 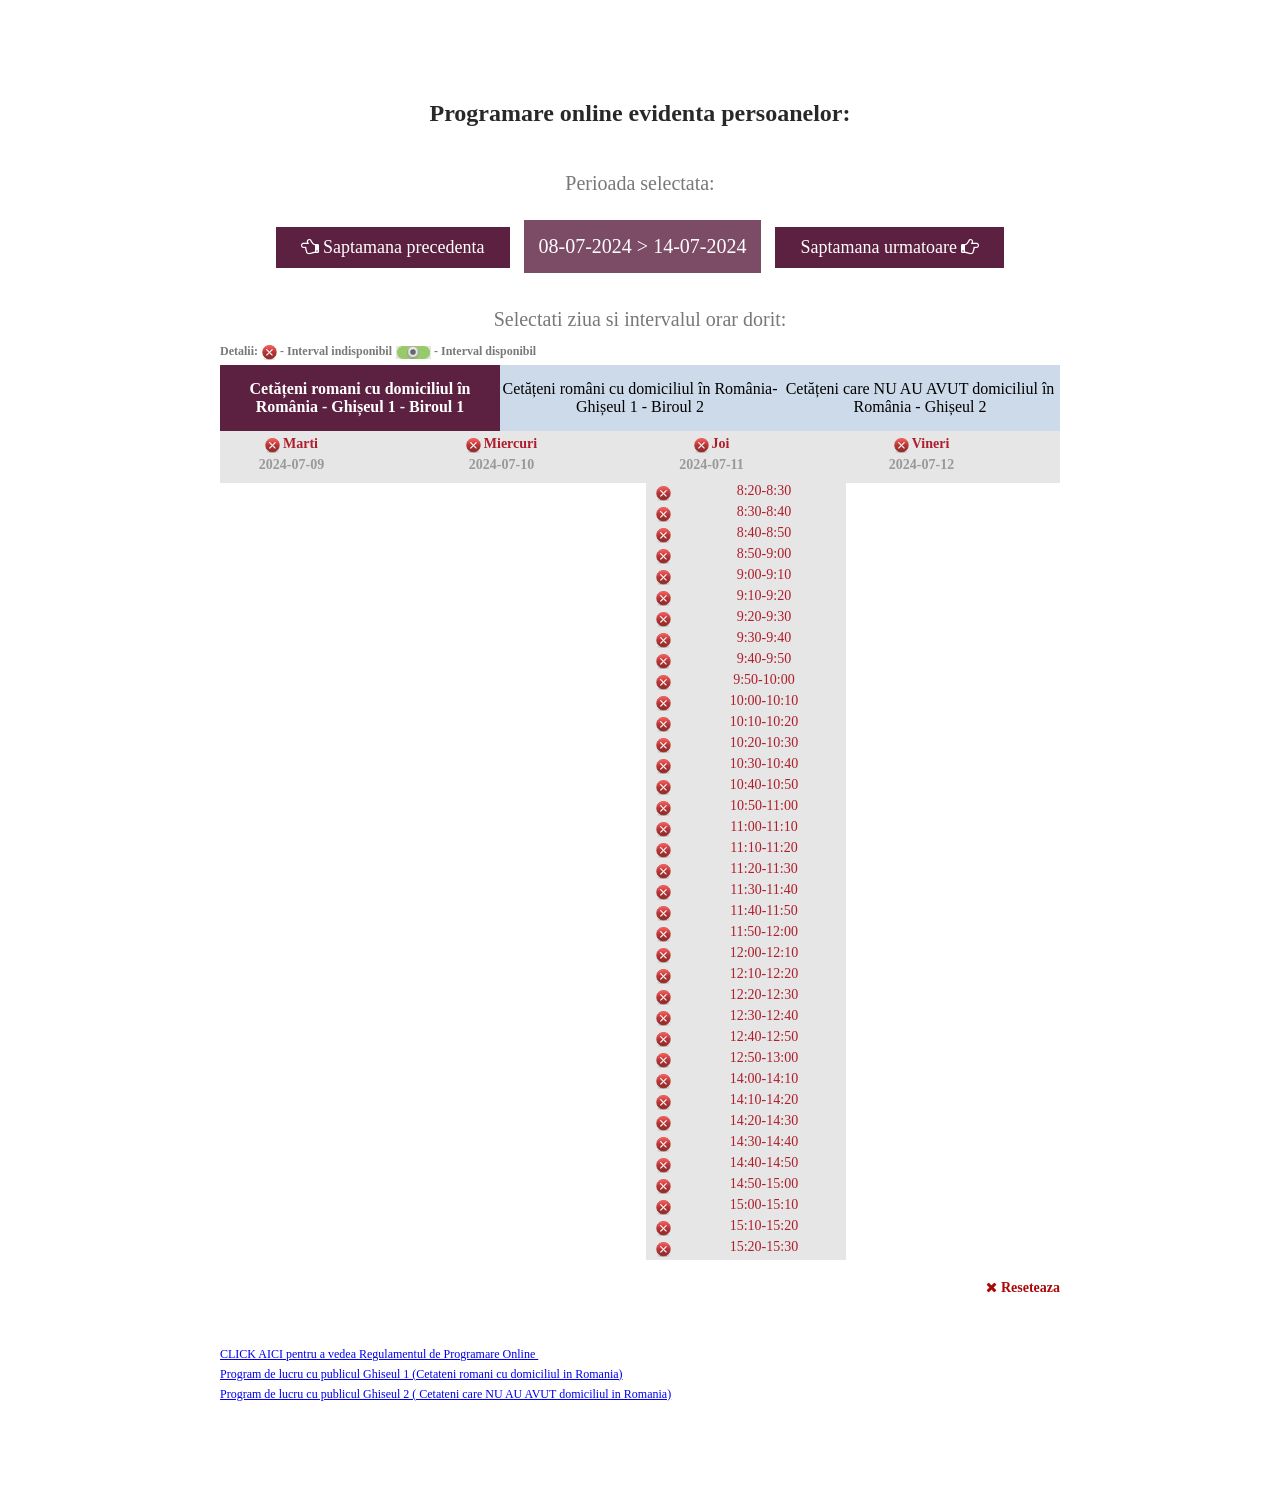 What do you see at coordinates (764, 490) in the screenshot?
I see `8:20-8:30` at bounding box center [764, 490].